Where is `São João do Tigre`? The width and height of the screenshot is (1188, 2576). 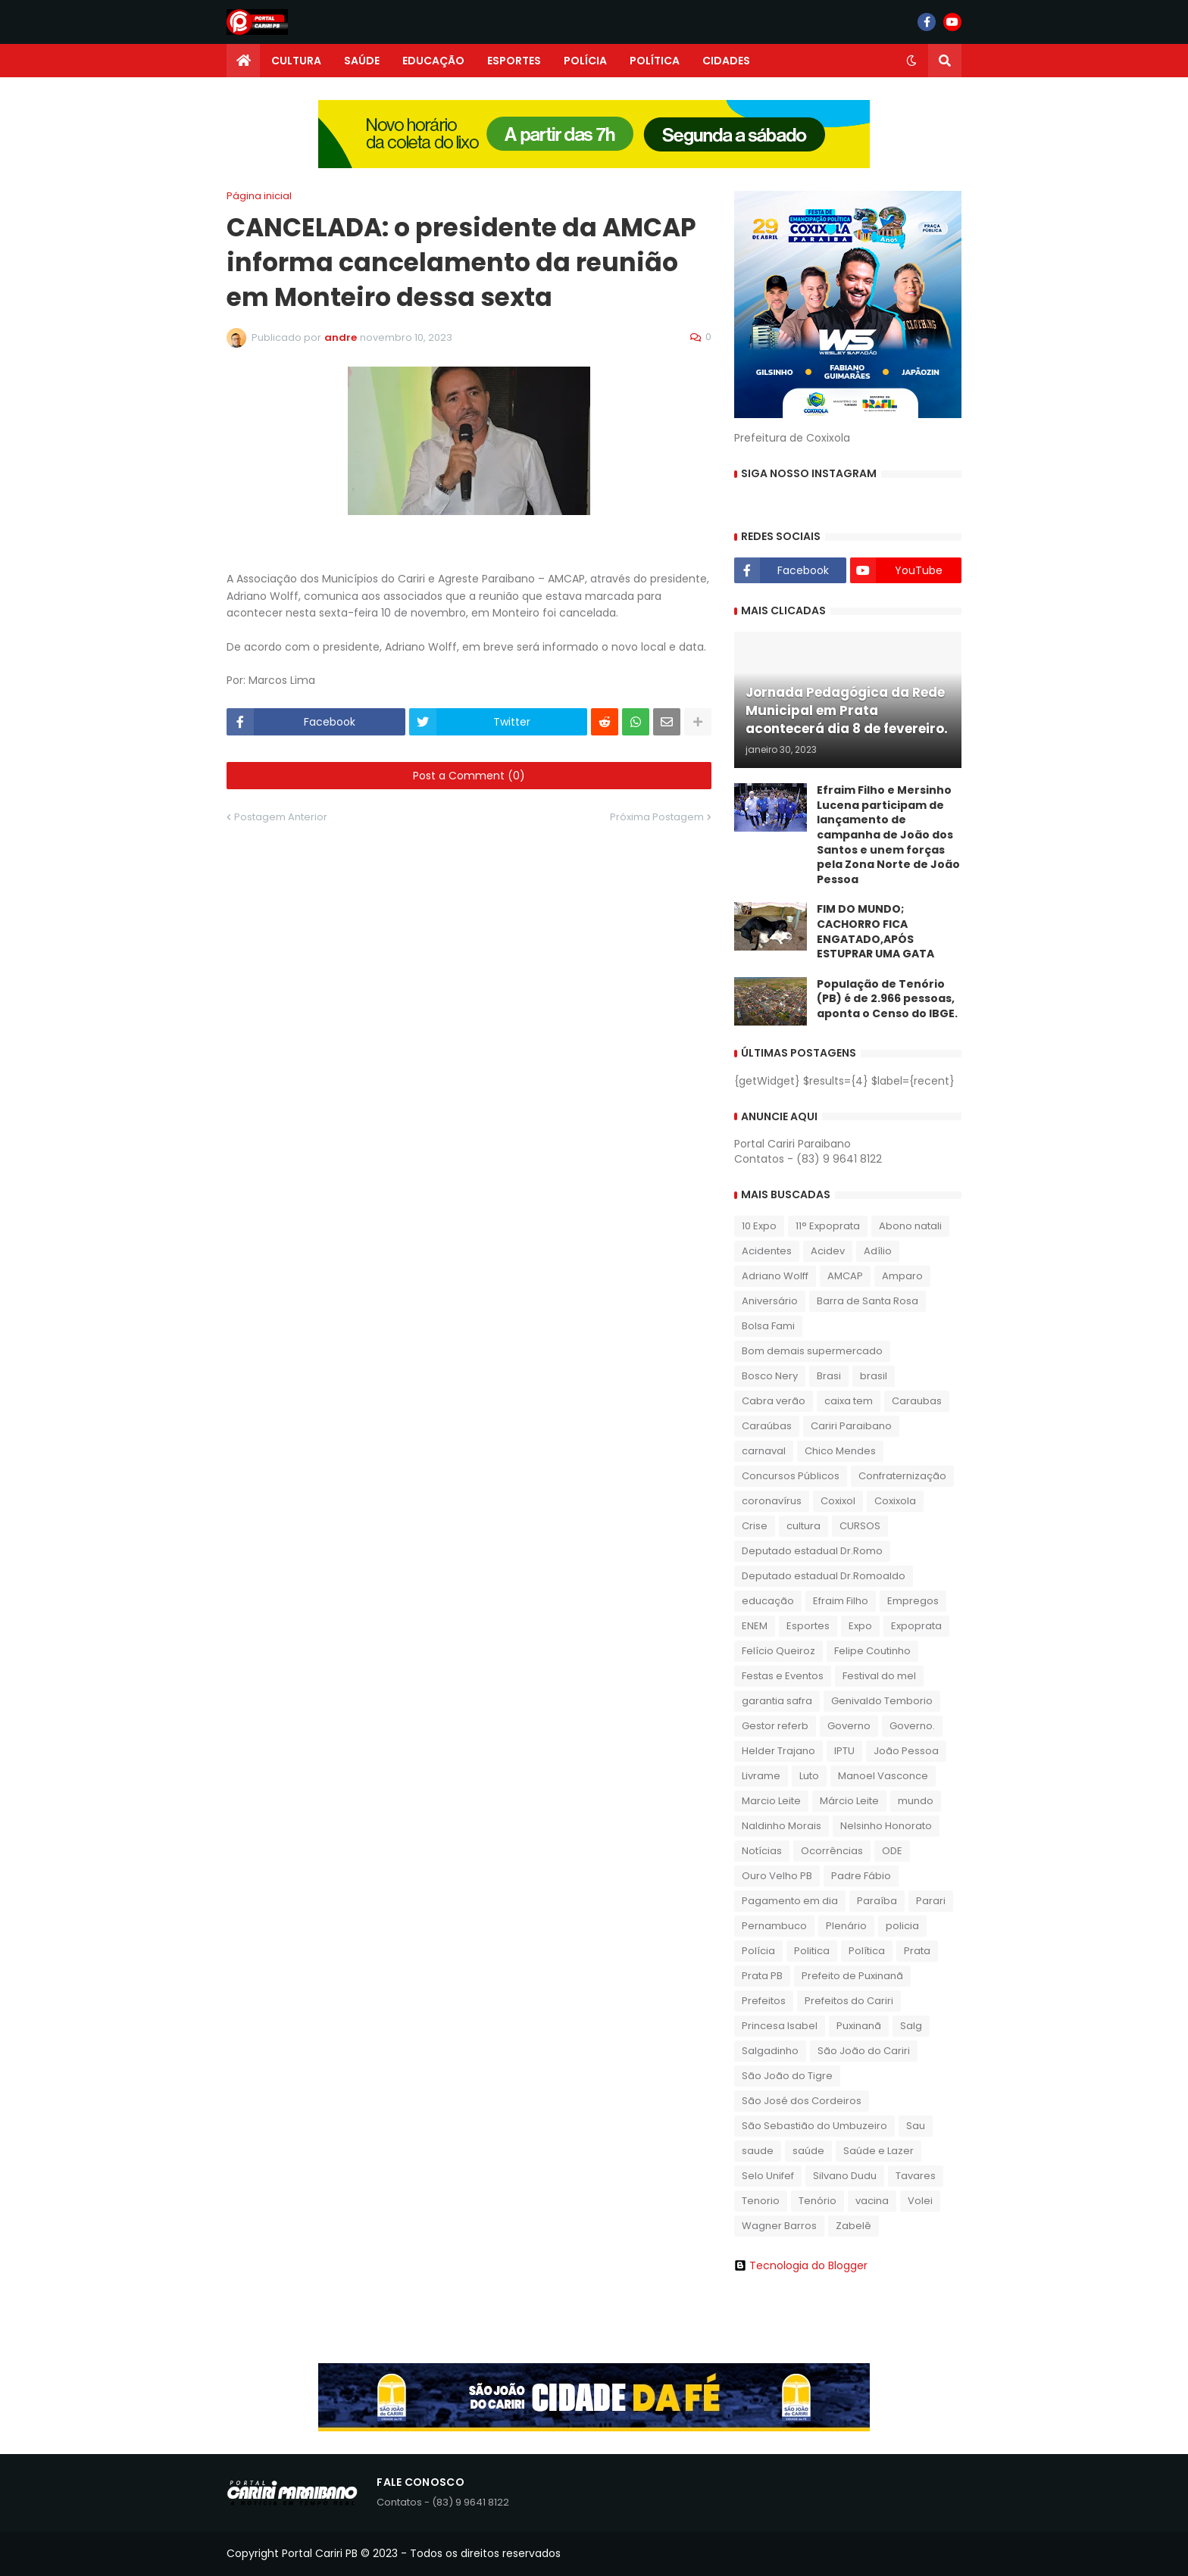
São João do Tigre is located at coordinates (787, 2076).